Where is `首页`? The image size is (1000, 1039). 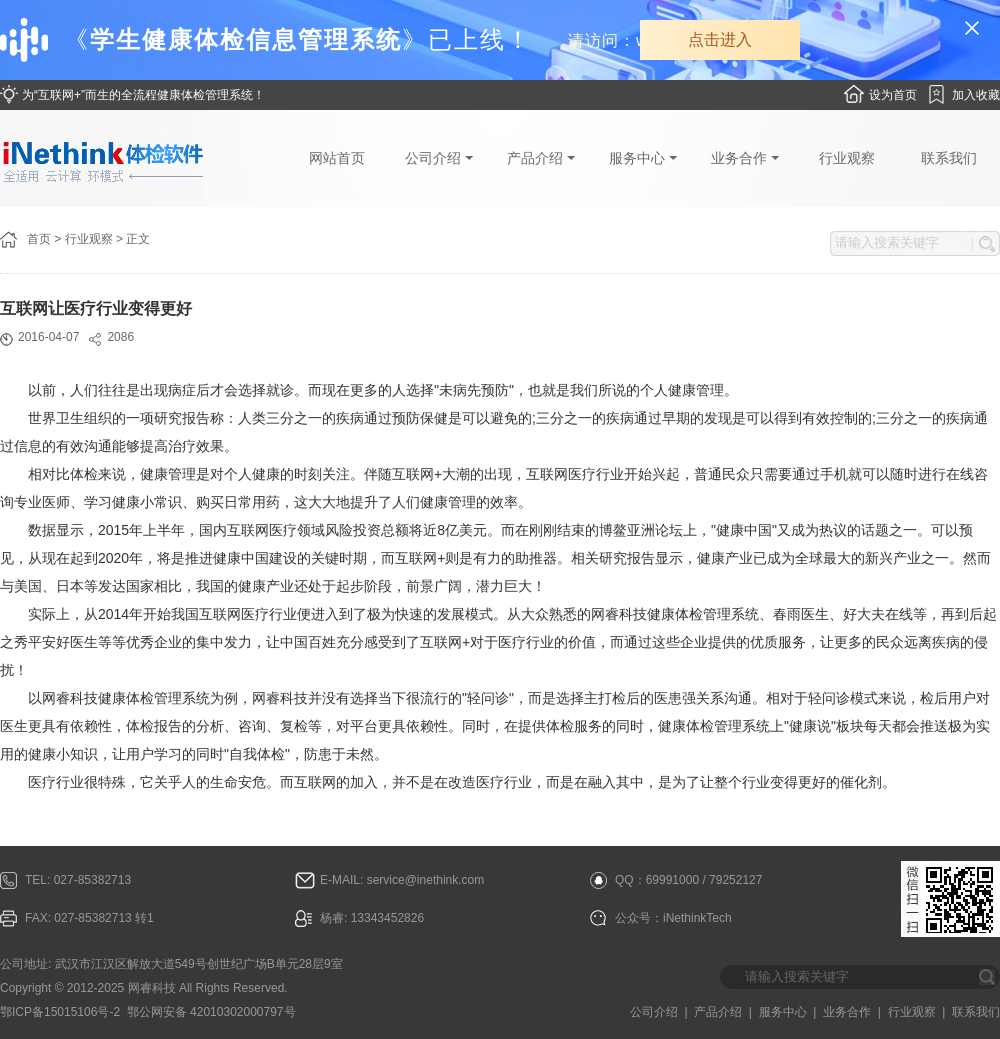
首页 is located at coordinates (39, 239).